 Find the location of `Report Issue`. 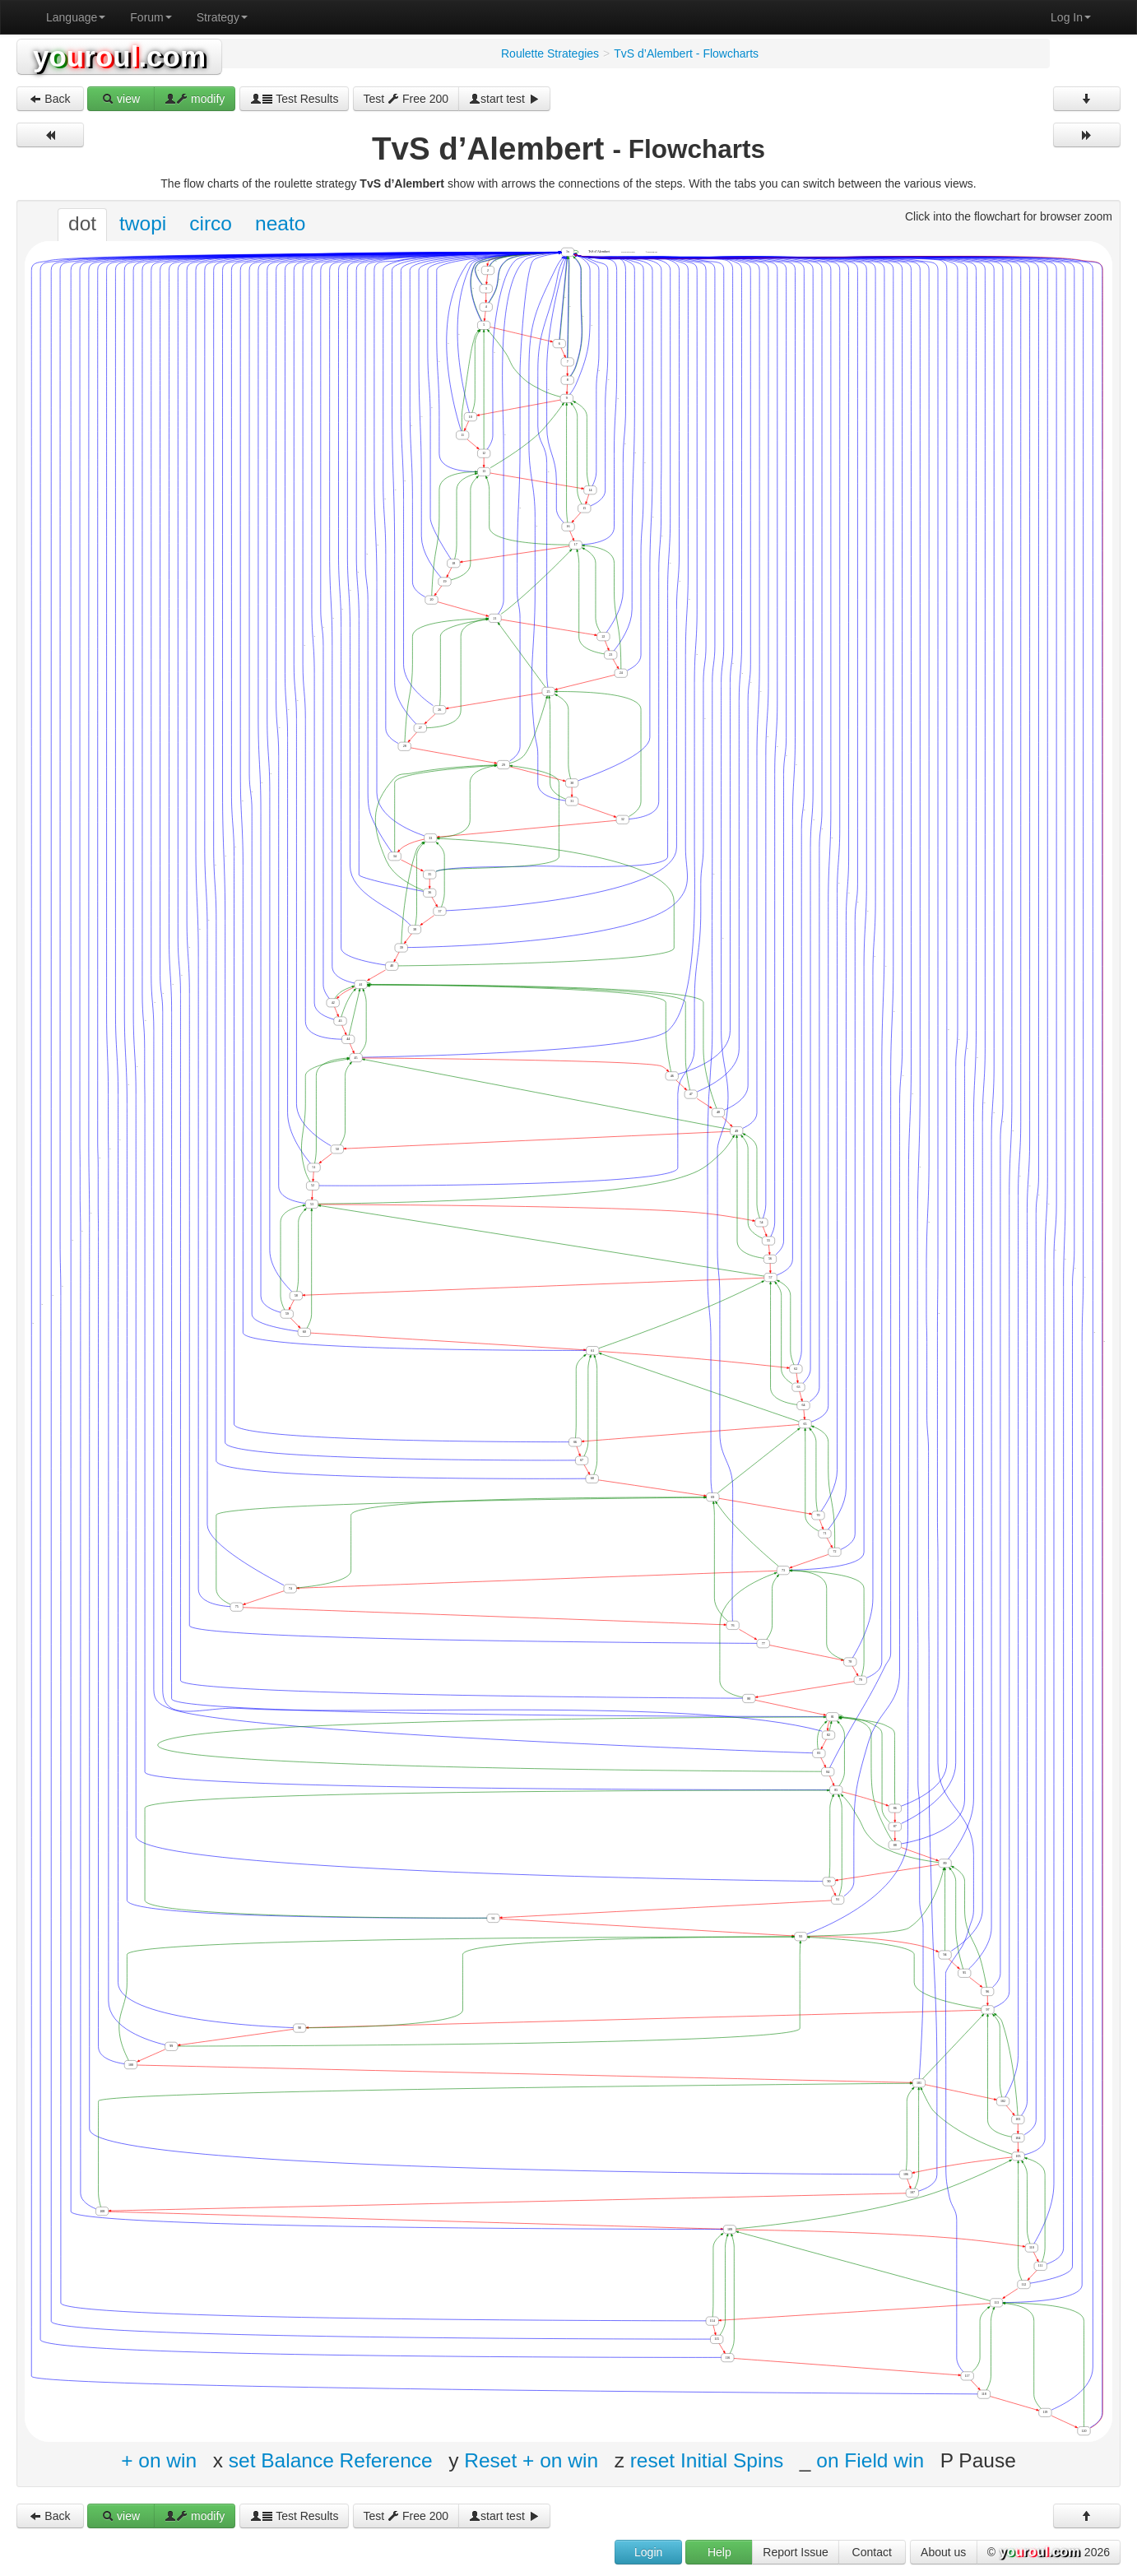

Report Issue is located at coordinates (795, 2552).